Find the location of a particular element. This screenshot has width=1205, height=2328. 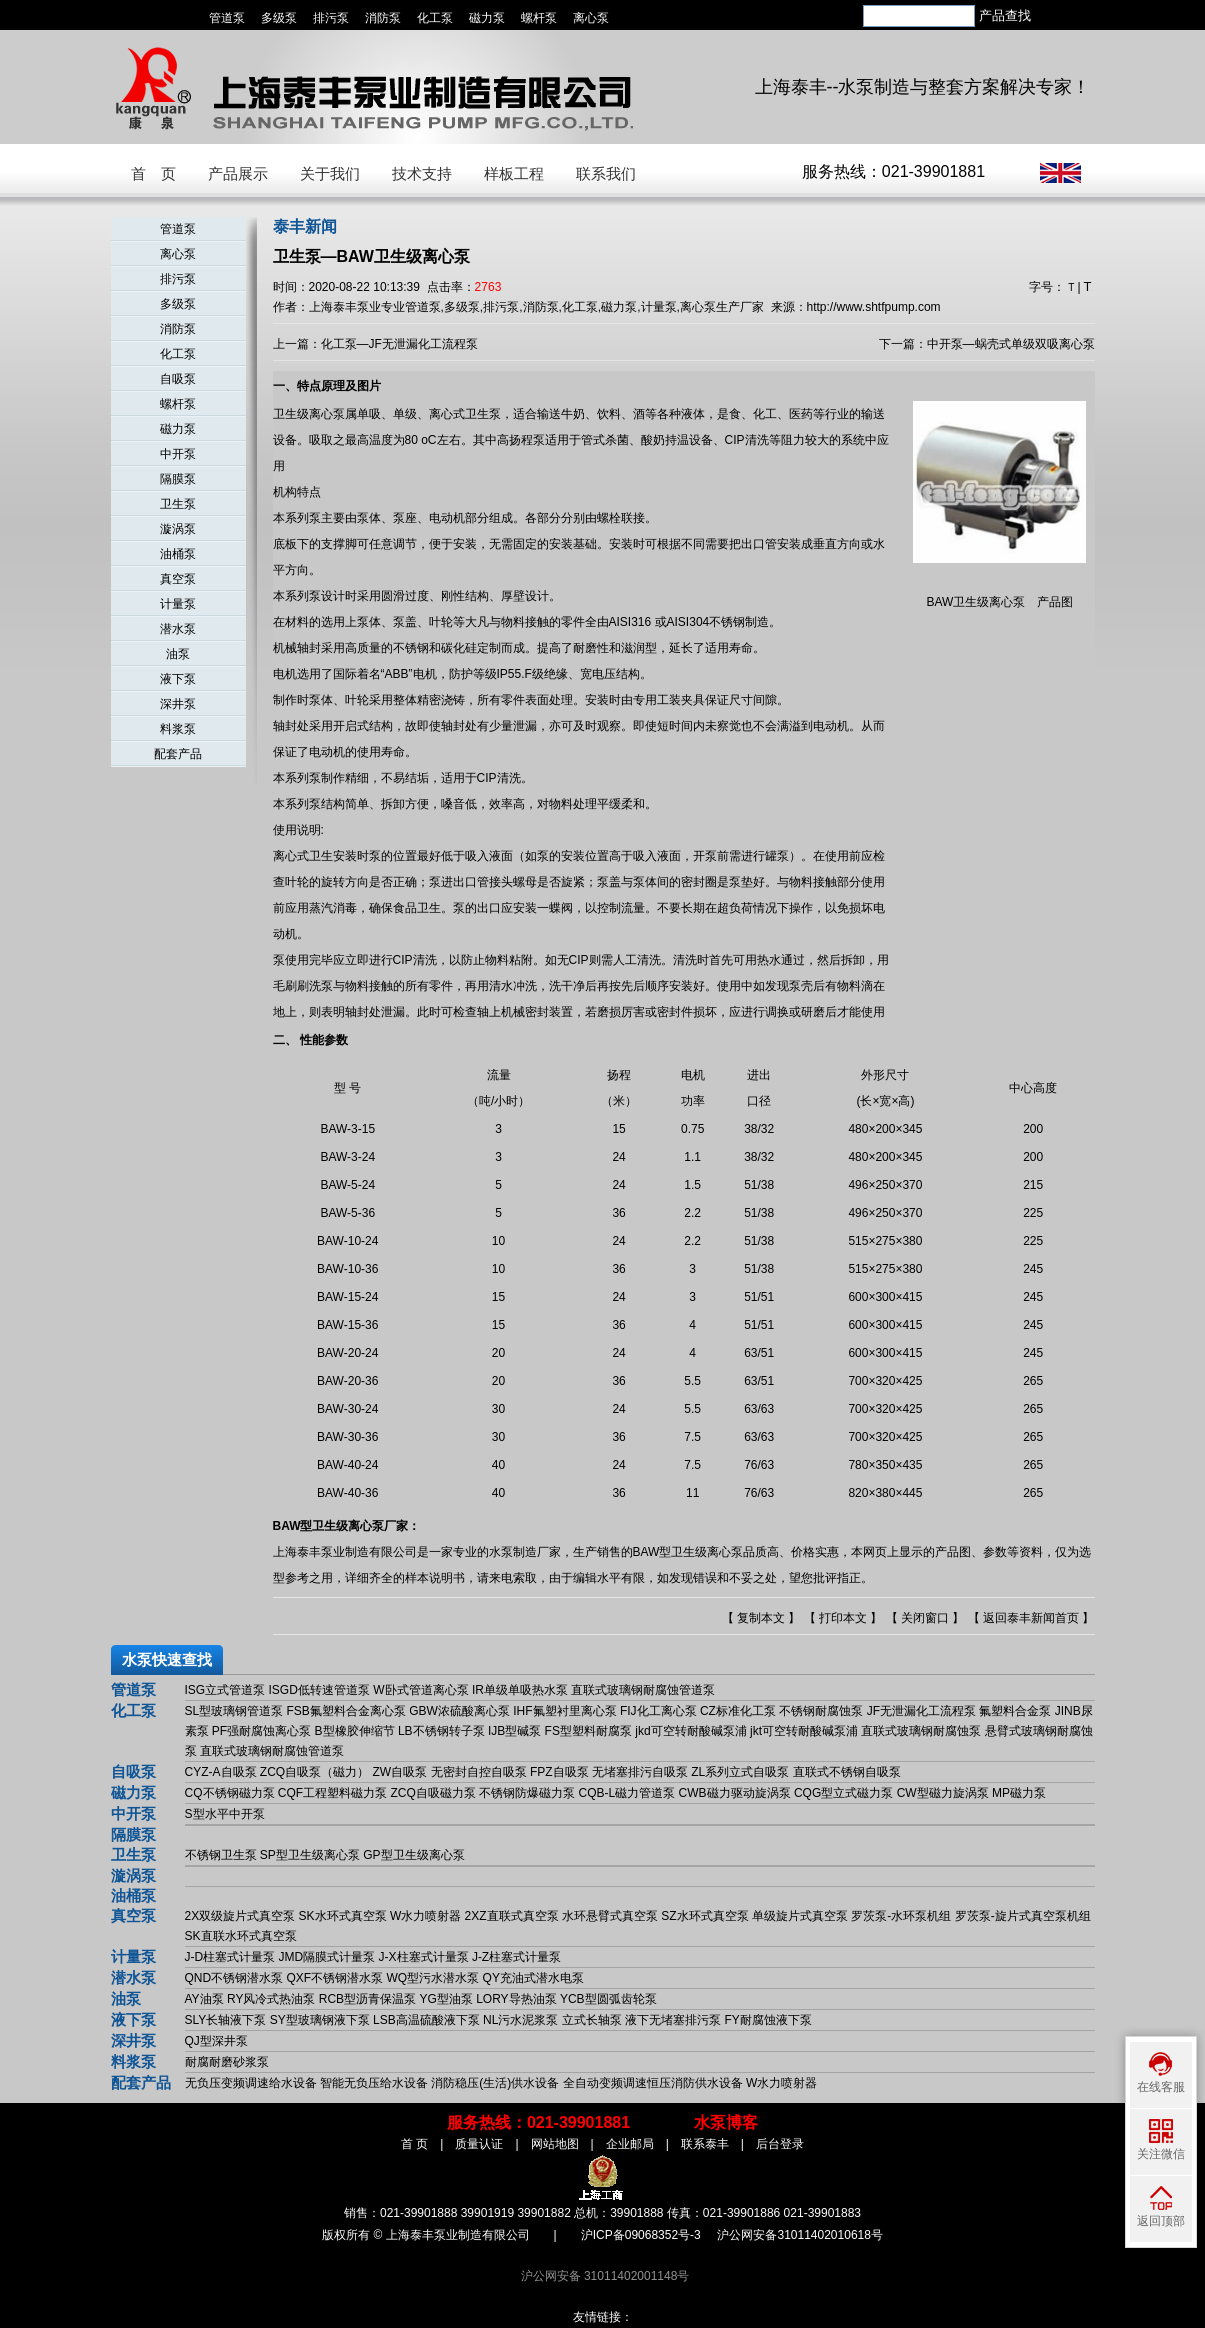

SL型玻璃钢管道泵 is located at coordinates (234, 1711).